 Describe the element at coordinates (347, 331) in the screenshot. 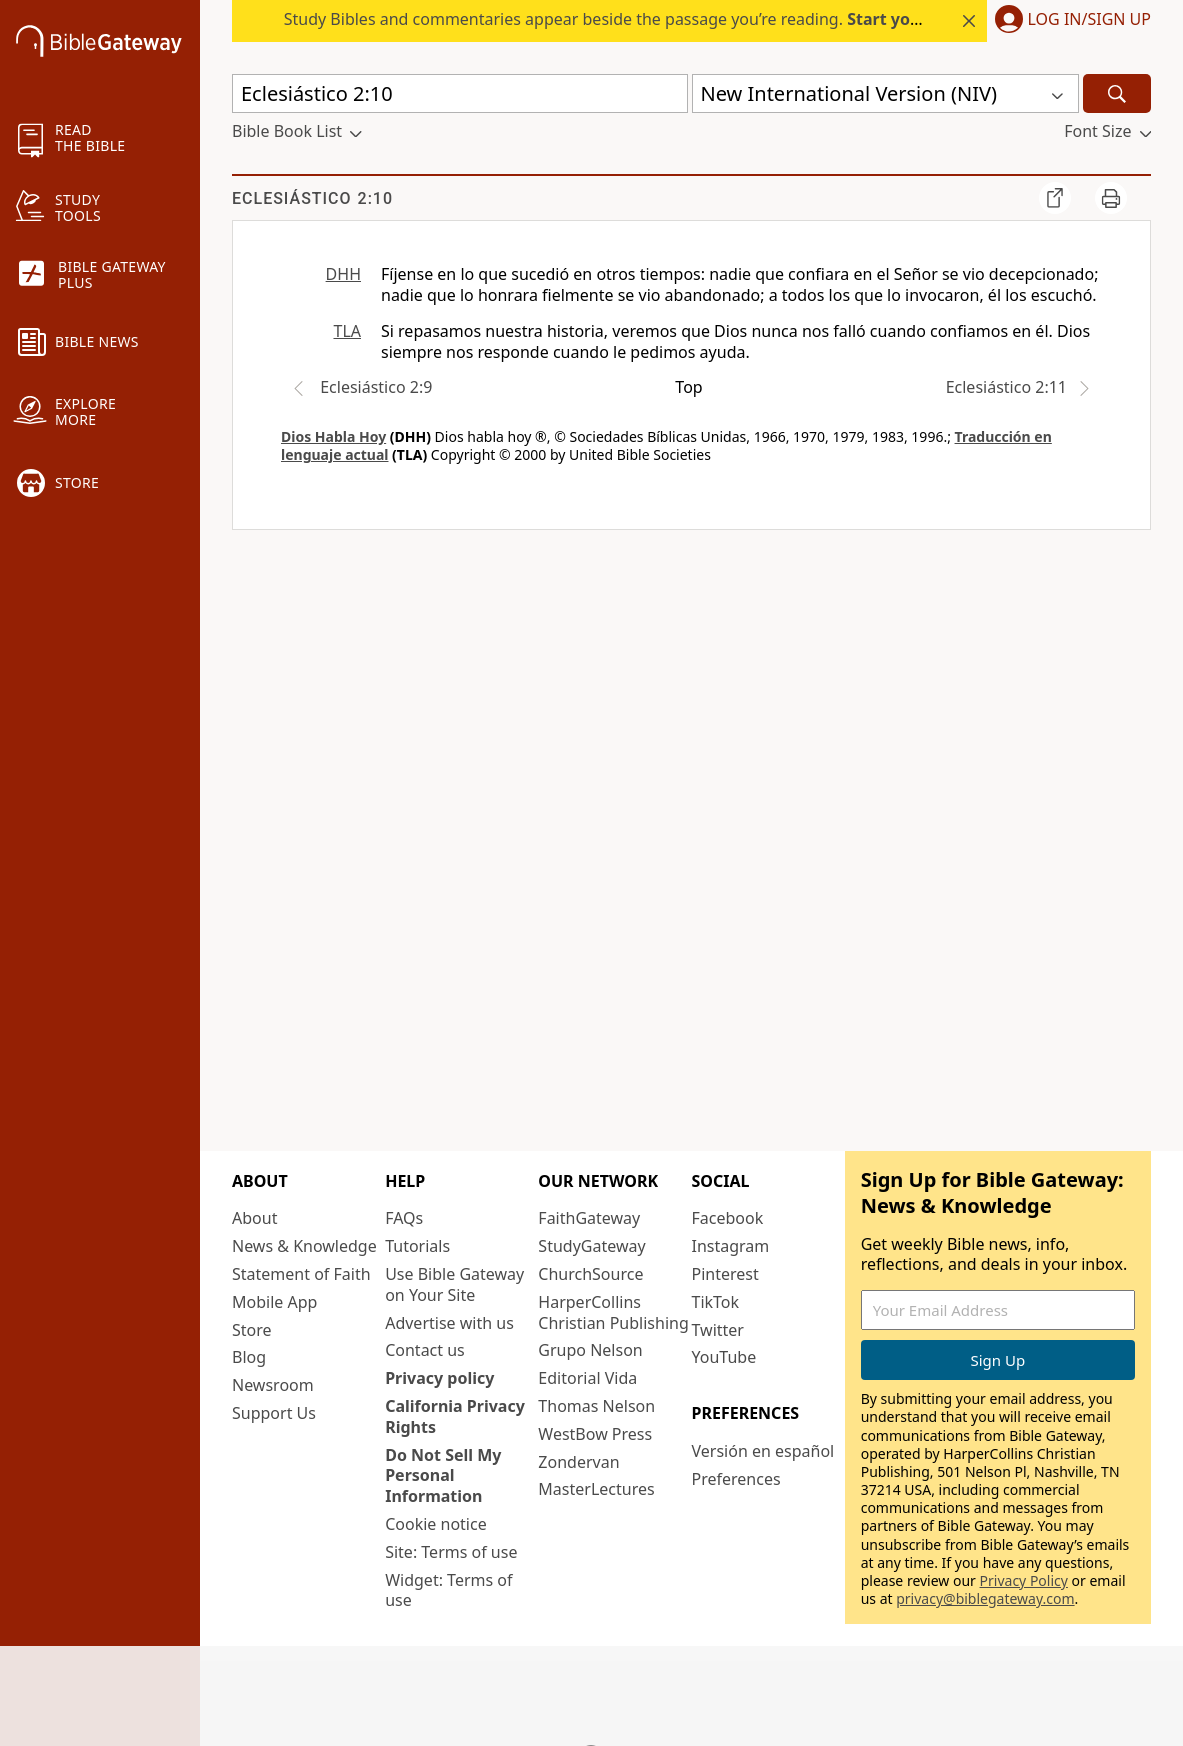

I see `TLA` at that location.